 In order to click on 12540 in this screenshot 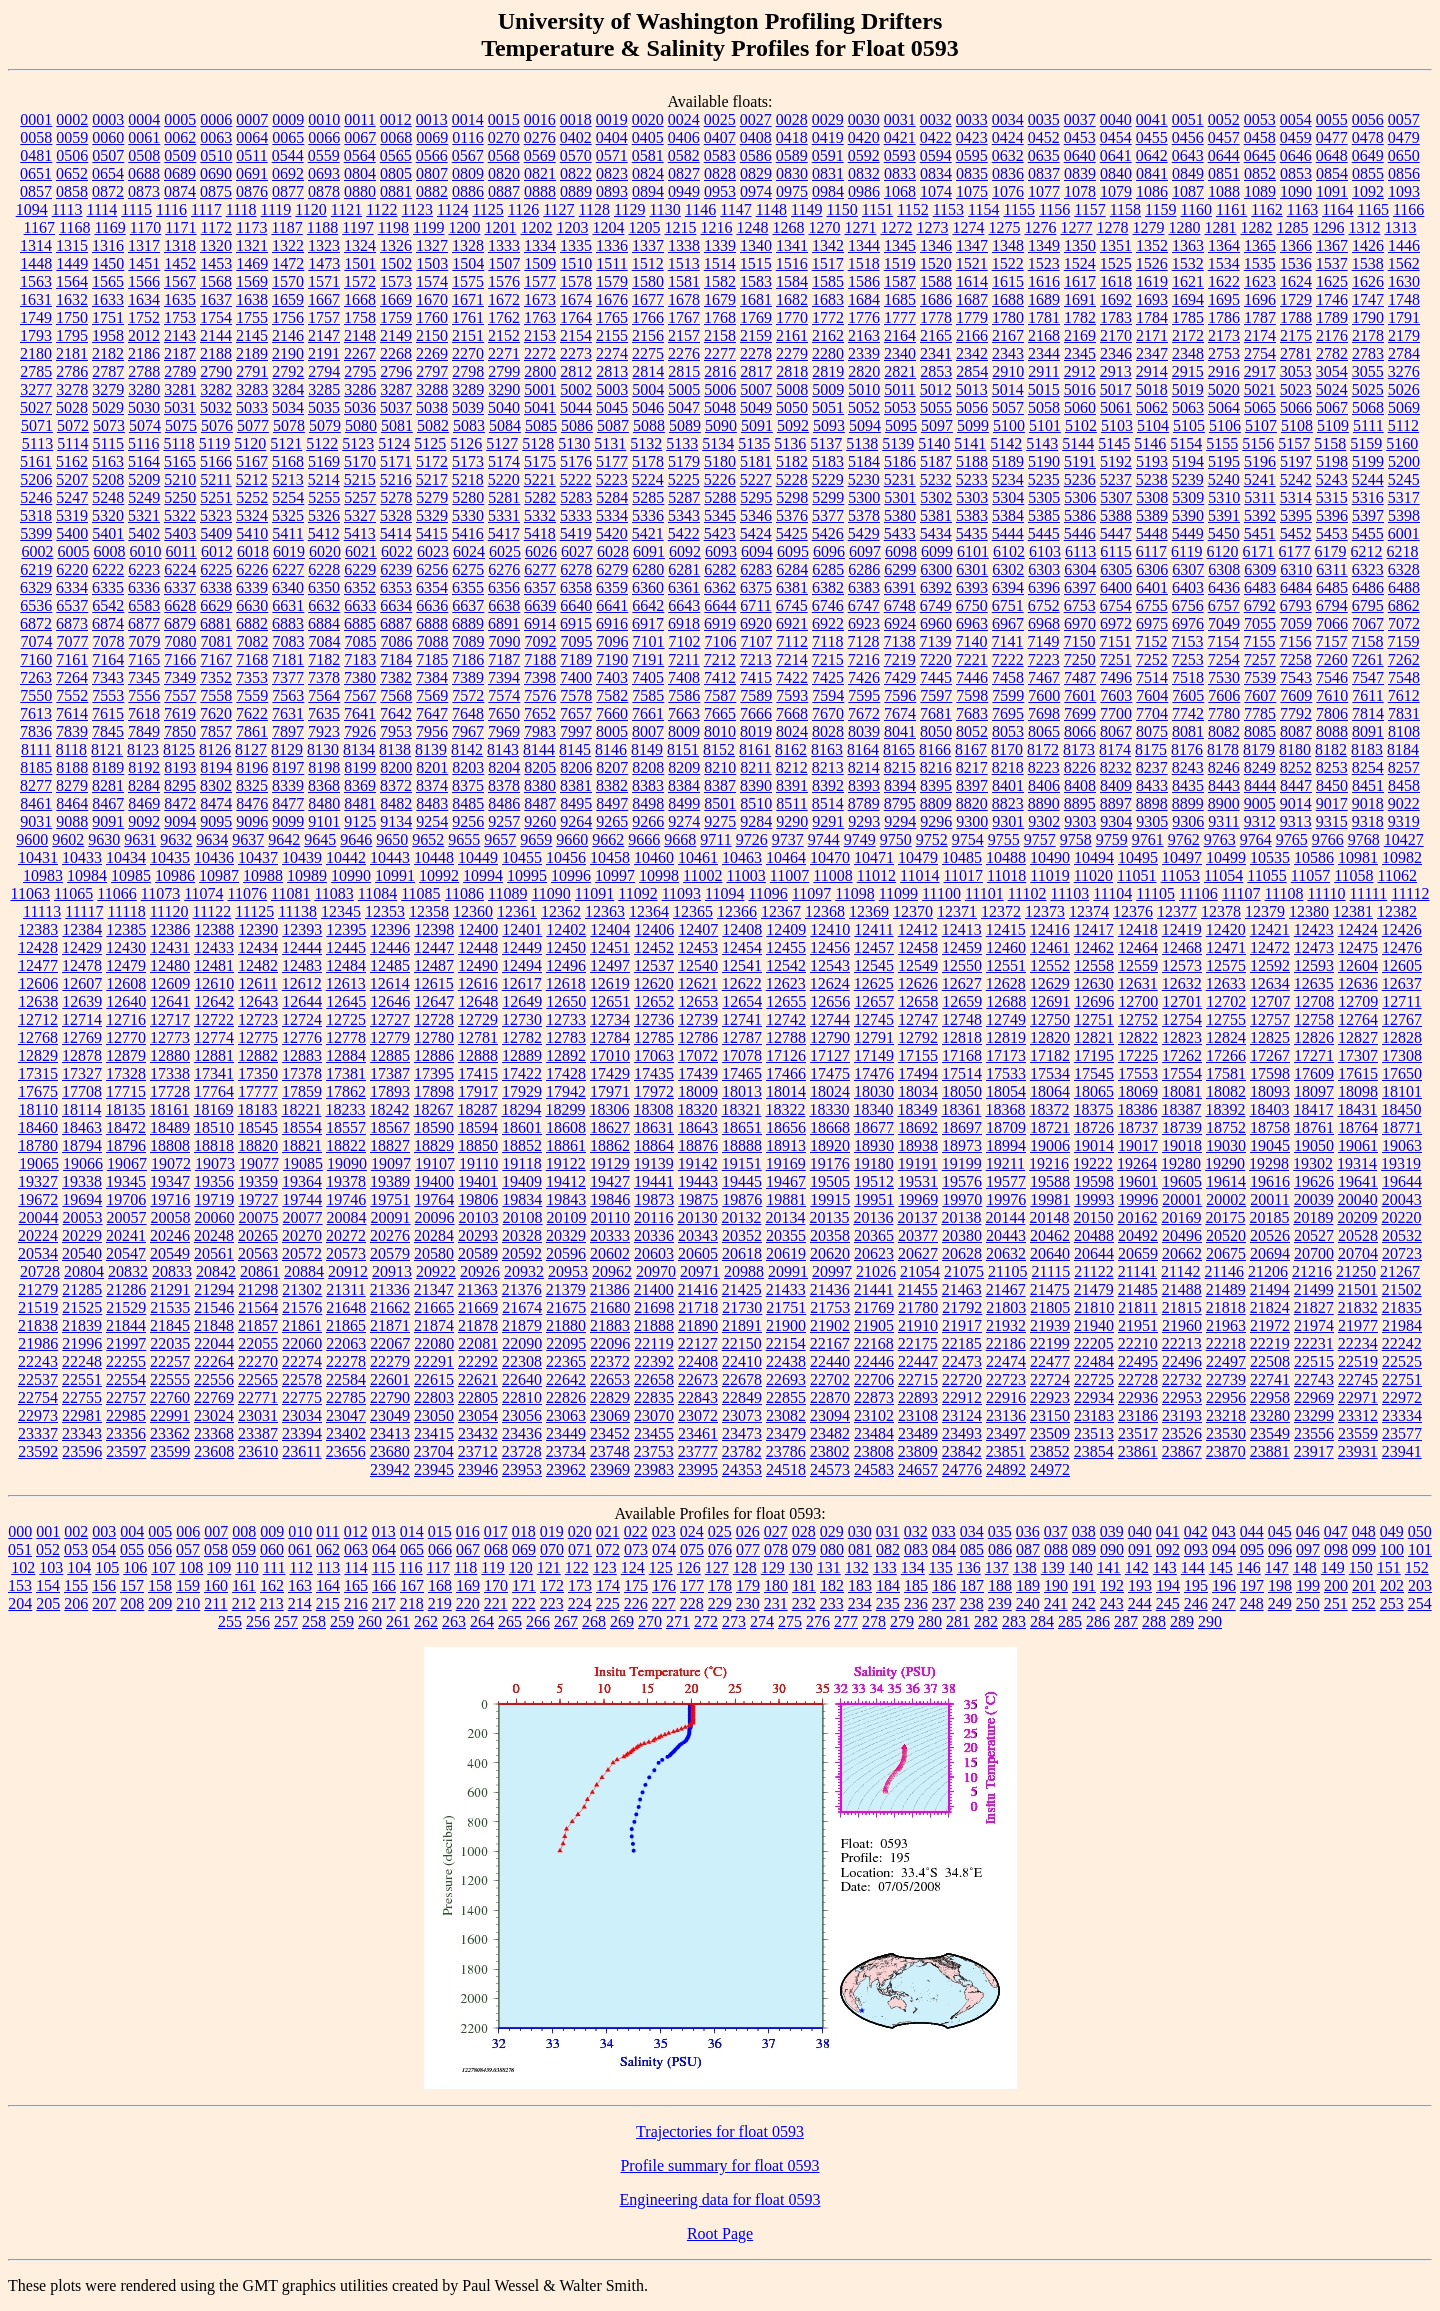, I will do `click(698, 965)`.